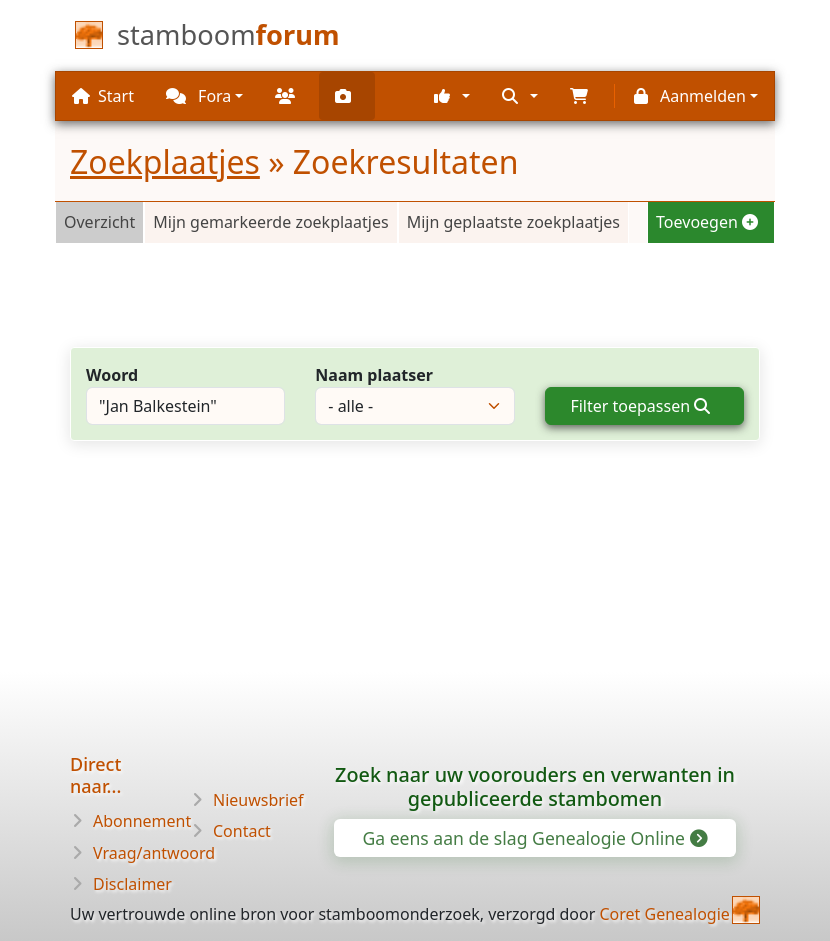 The width and height of the screenshot is (830, 941). I want to click on Coret Genealogie, so click(664, 914).